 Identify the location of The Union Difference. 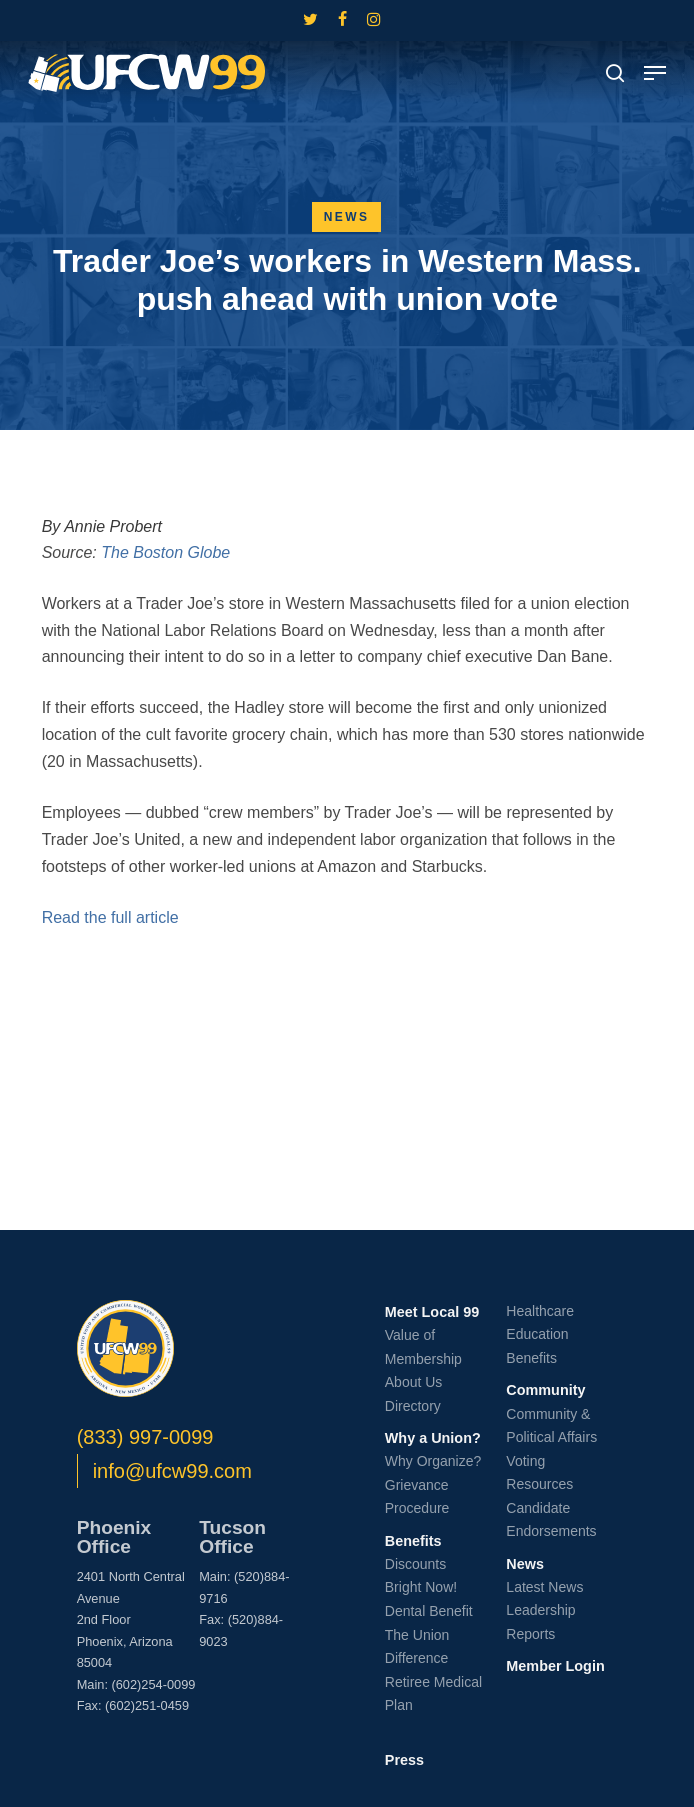
(417, 1647).